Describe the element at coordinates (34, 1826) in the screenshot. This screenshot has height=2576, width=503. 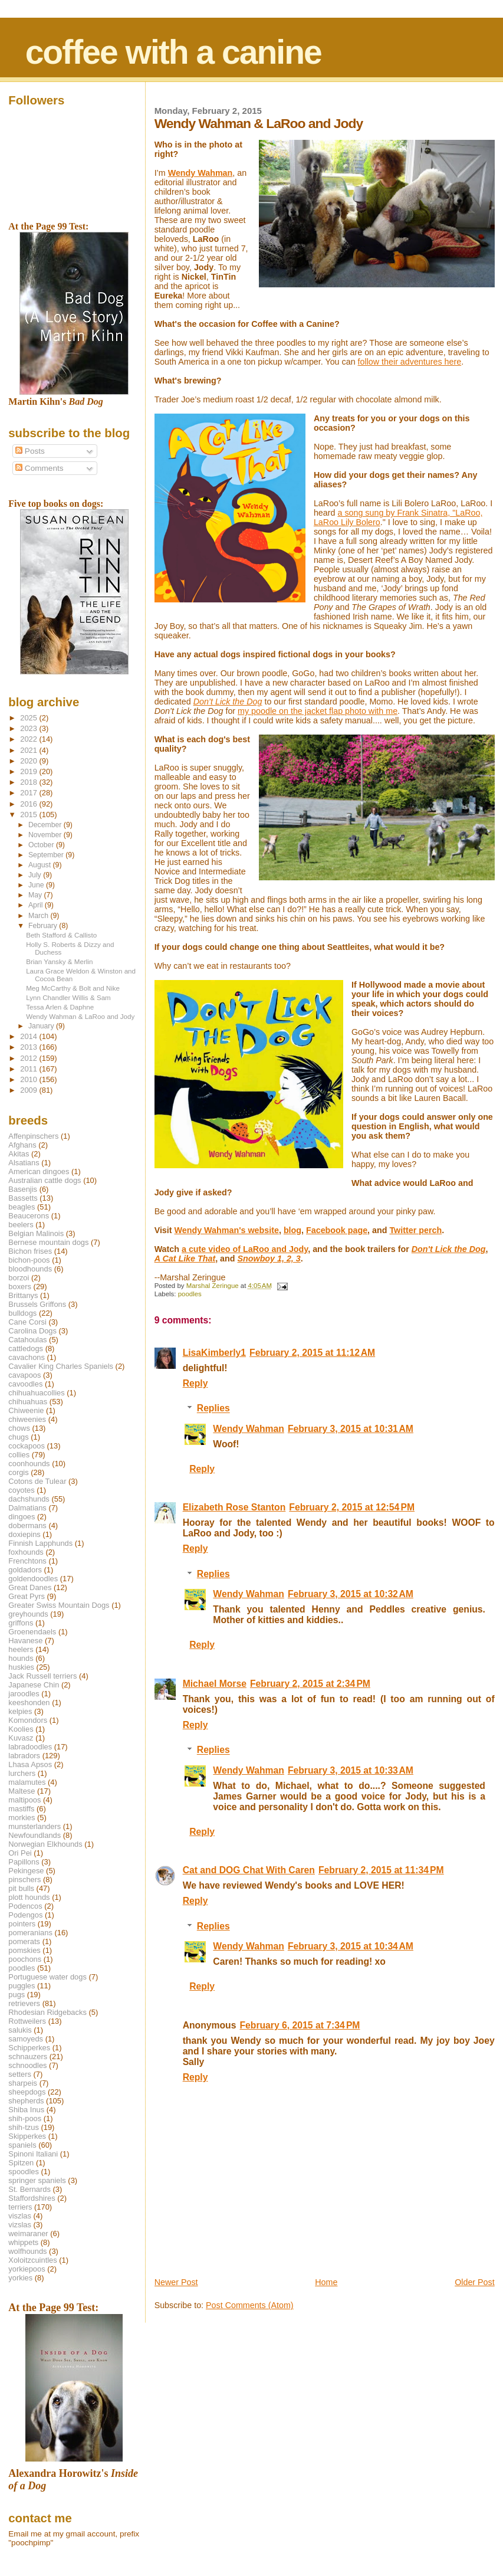
I see `munsterlanders` at that location.